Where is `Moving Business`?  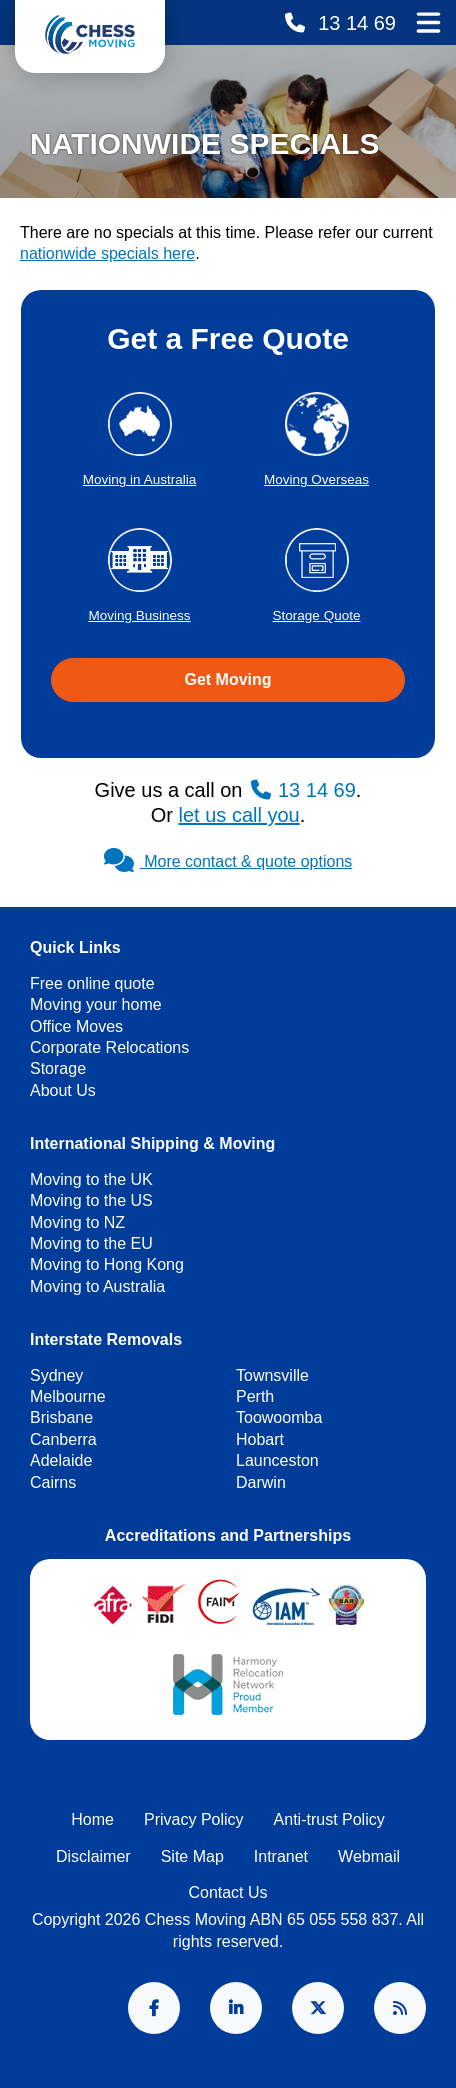
Moving Business is located at coordinates (139, 615).